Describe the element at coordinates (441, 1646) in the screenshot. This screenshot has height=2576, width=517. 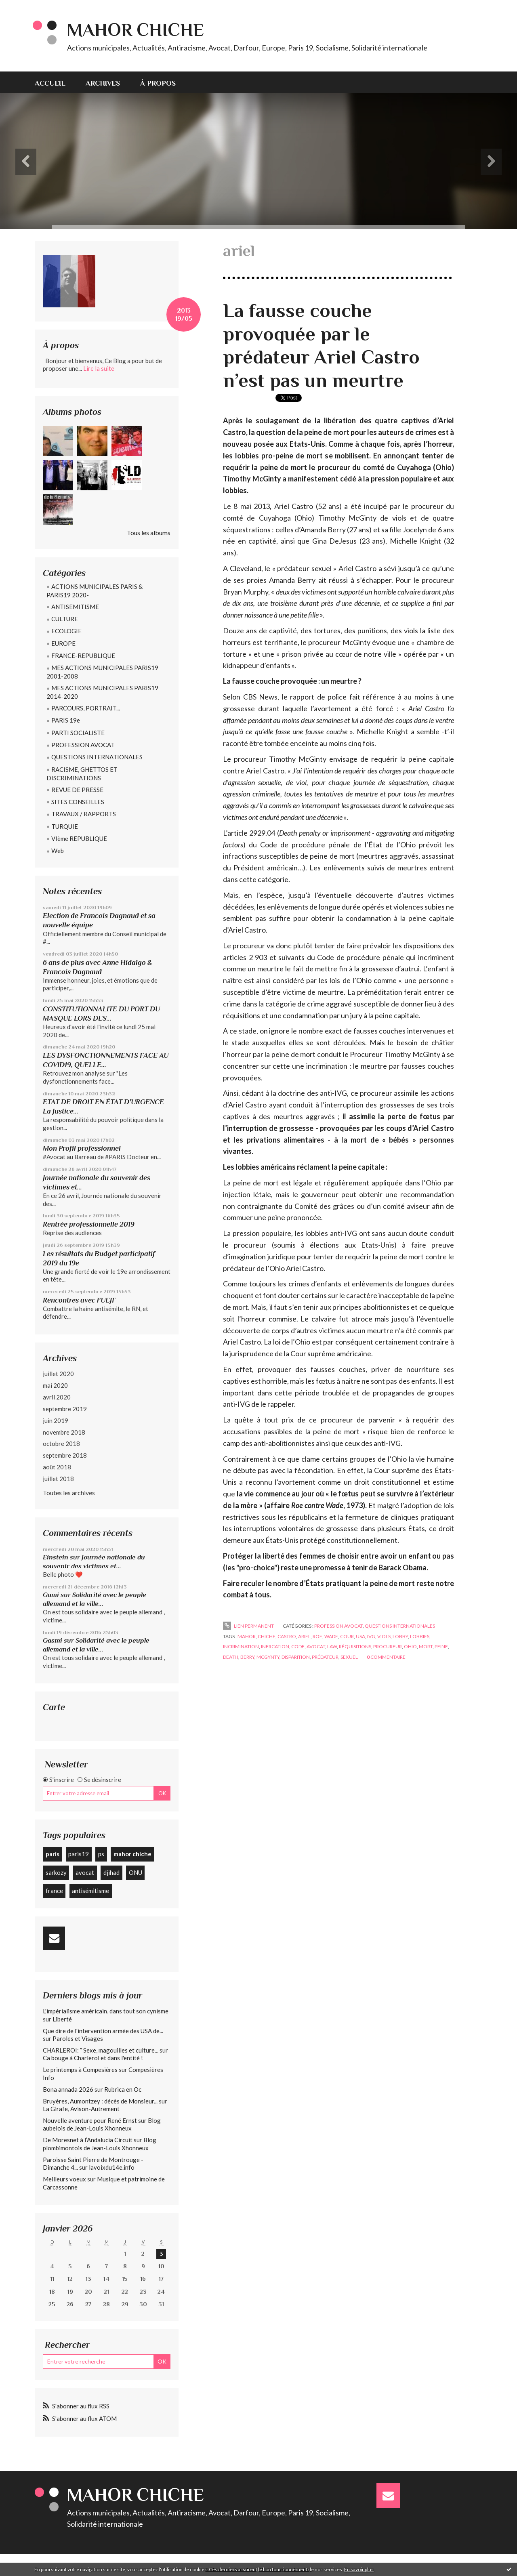
I see `peine` at that location.